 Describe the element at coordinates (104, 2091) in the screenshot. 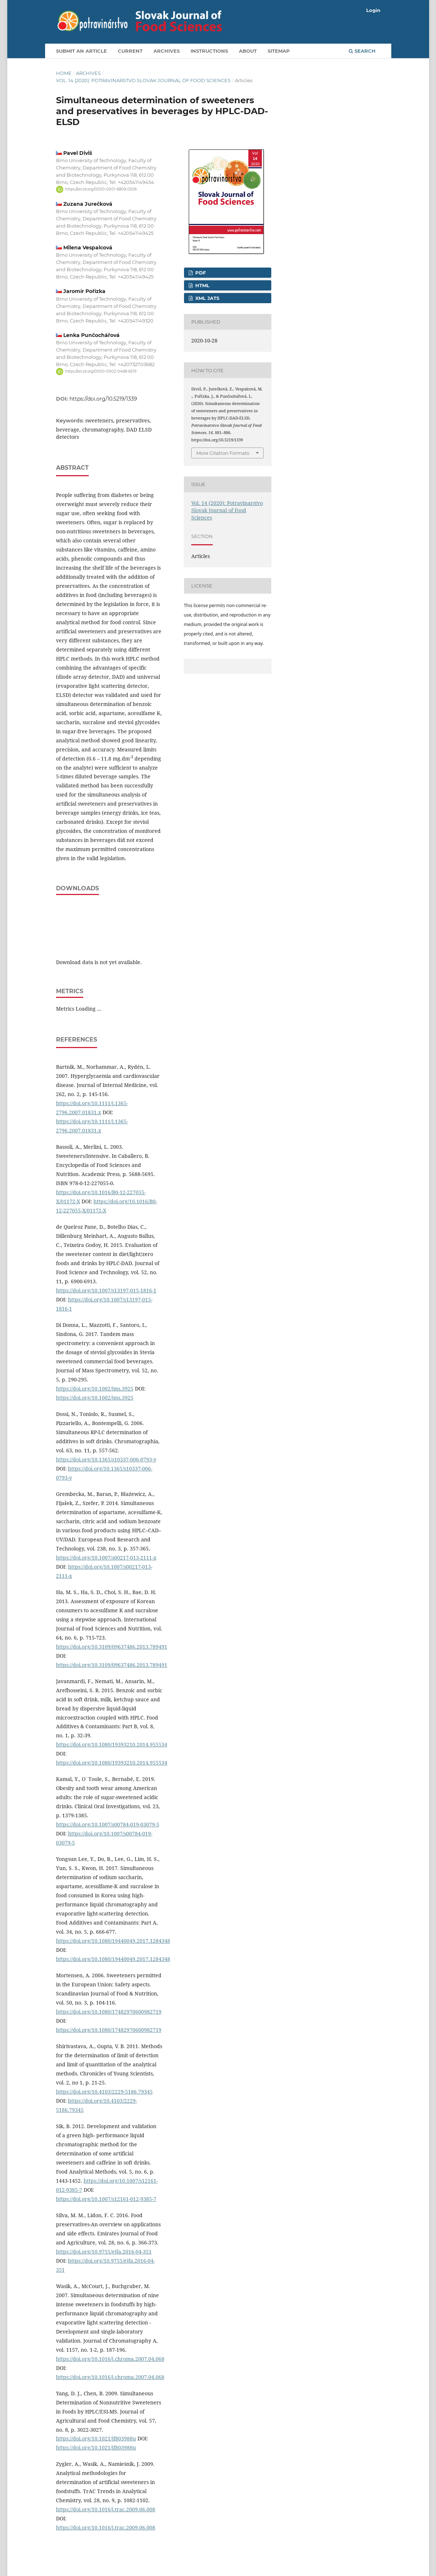

I see `https://doi.org/10.4103/2229-5186.79345` at that location.